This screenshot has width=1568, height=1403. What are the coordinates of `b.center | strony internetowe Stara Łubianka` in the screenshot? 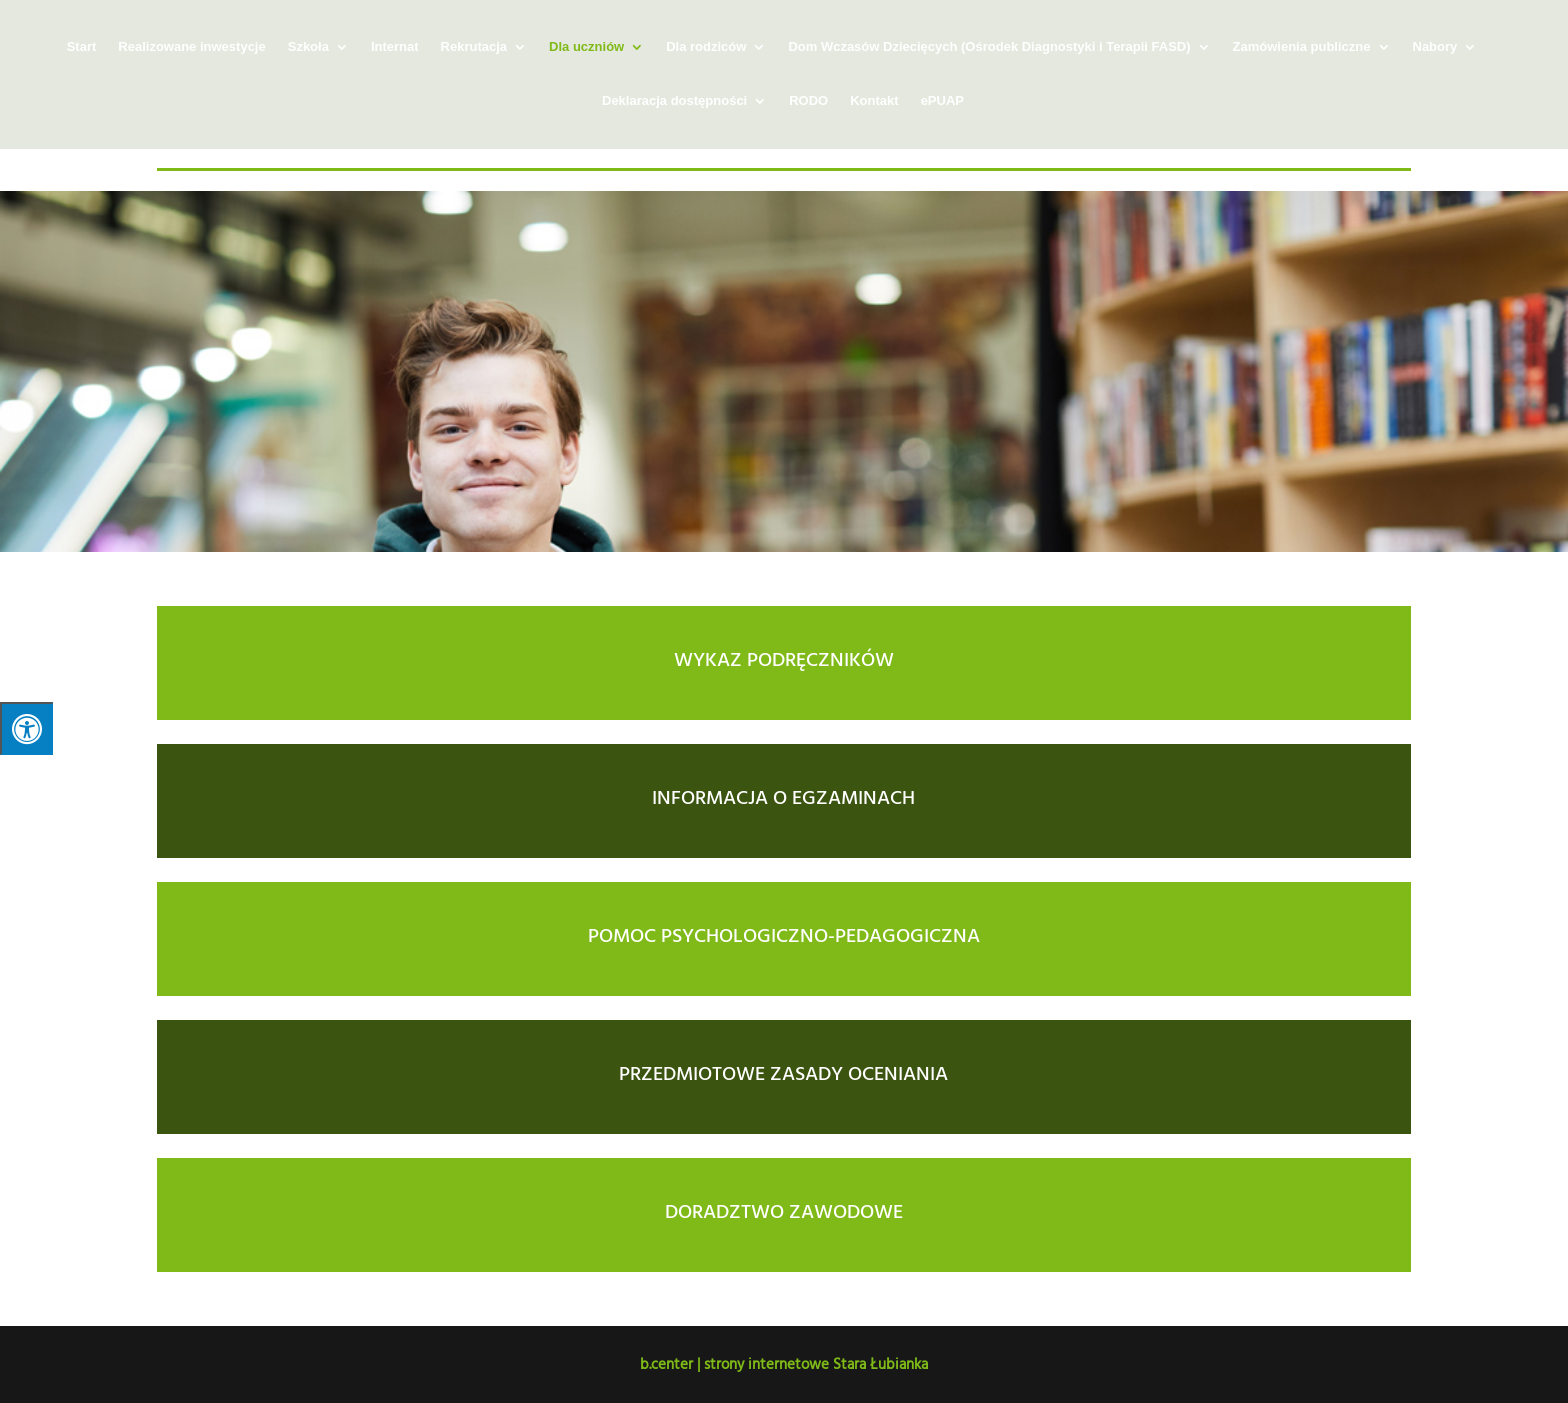 It's located at (784, 1363).